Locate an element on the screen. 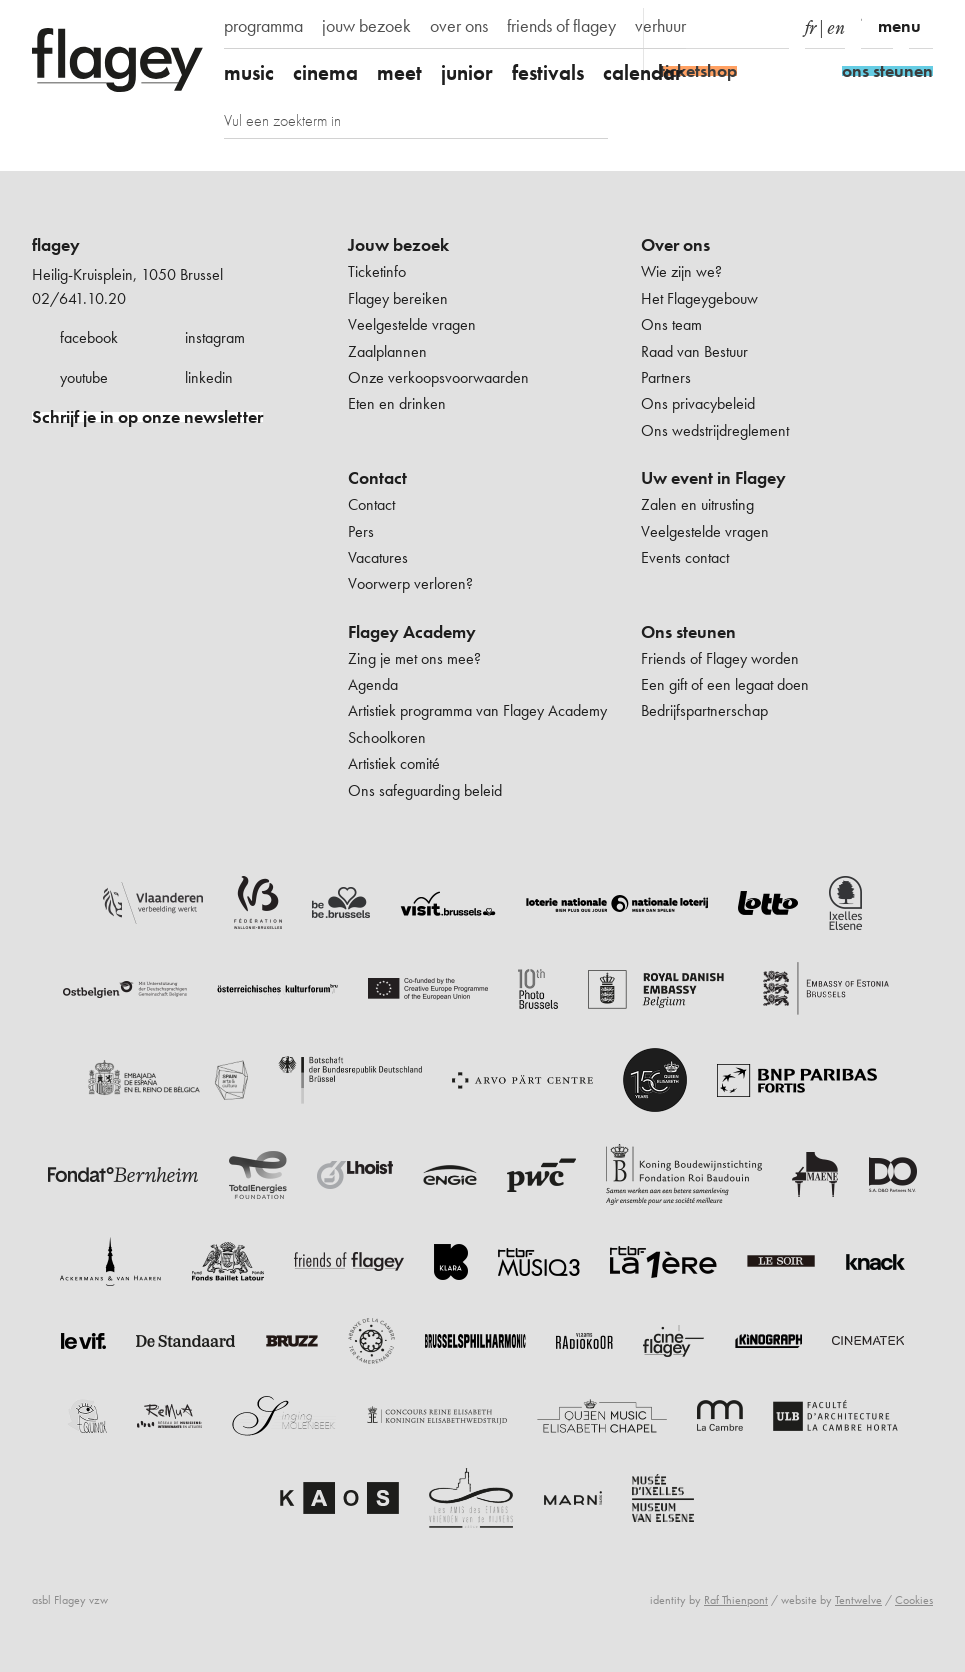 This screenshot has height=1672, width=965. linkedin is located at coordinates (209, 377).